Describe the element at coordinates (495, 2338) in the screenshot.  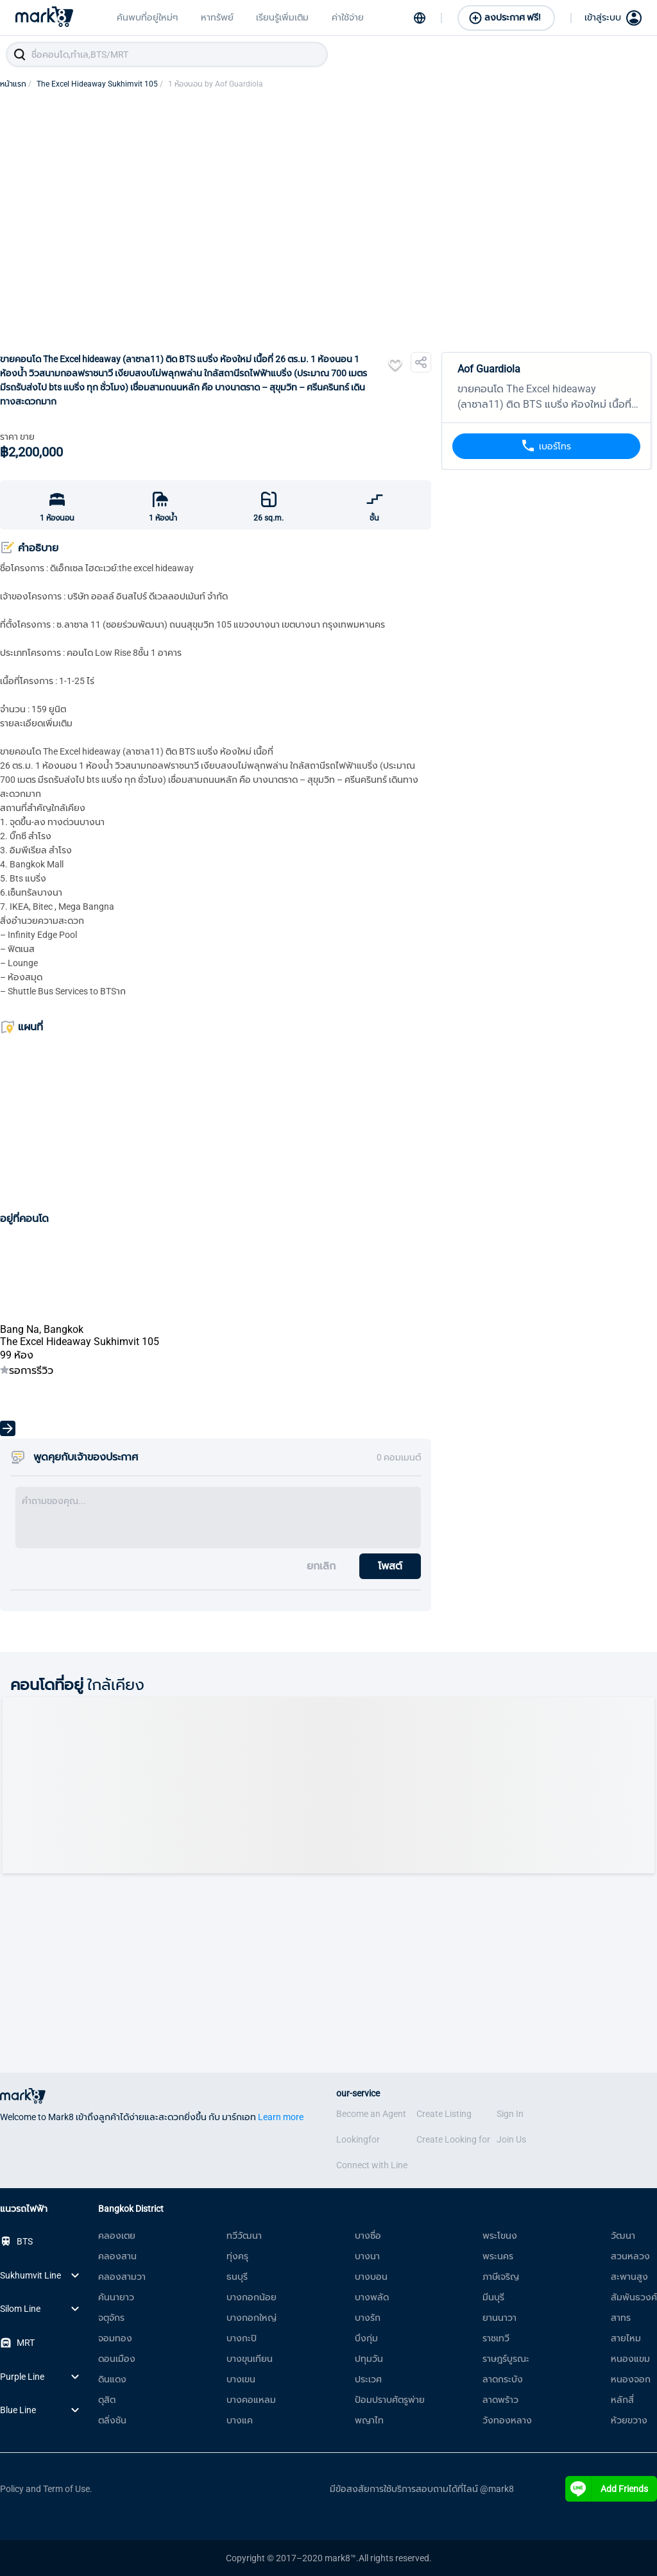
I see `ราชเทวี` at that location.